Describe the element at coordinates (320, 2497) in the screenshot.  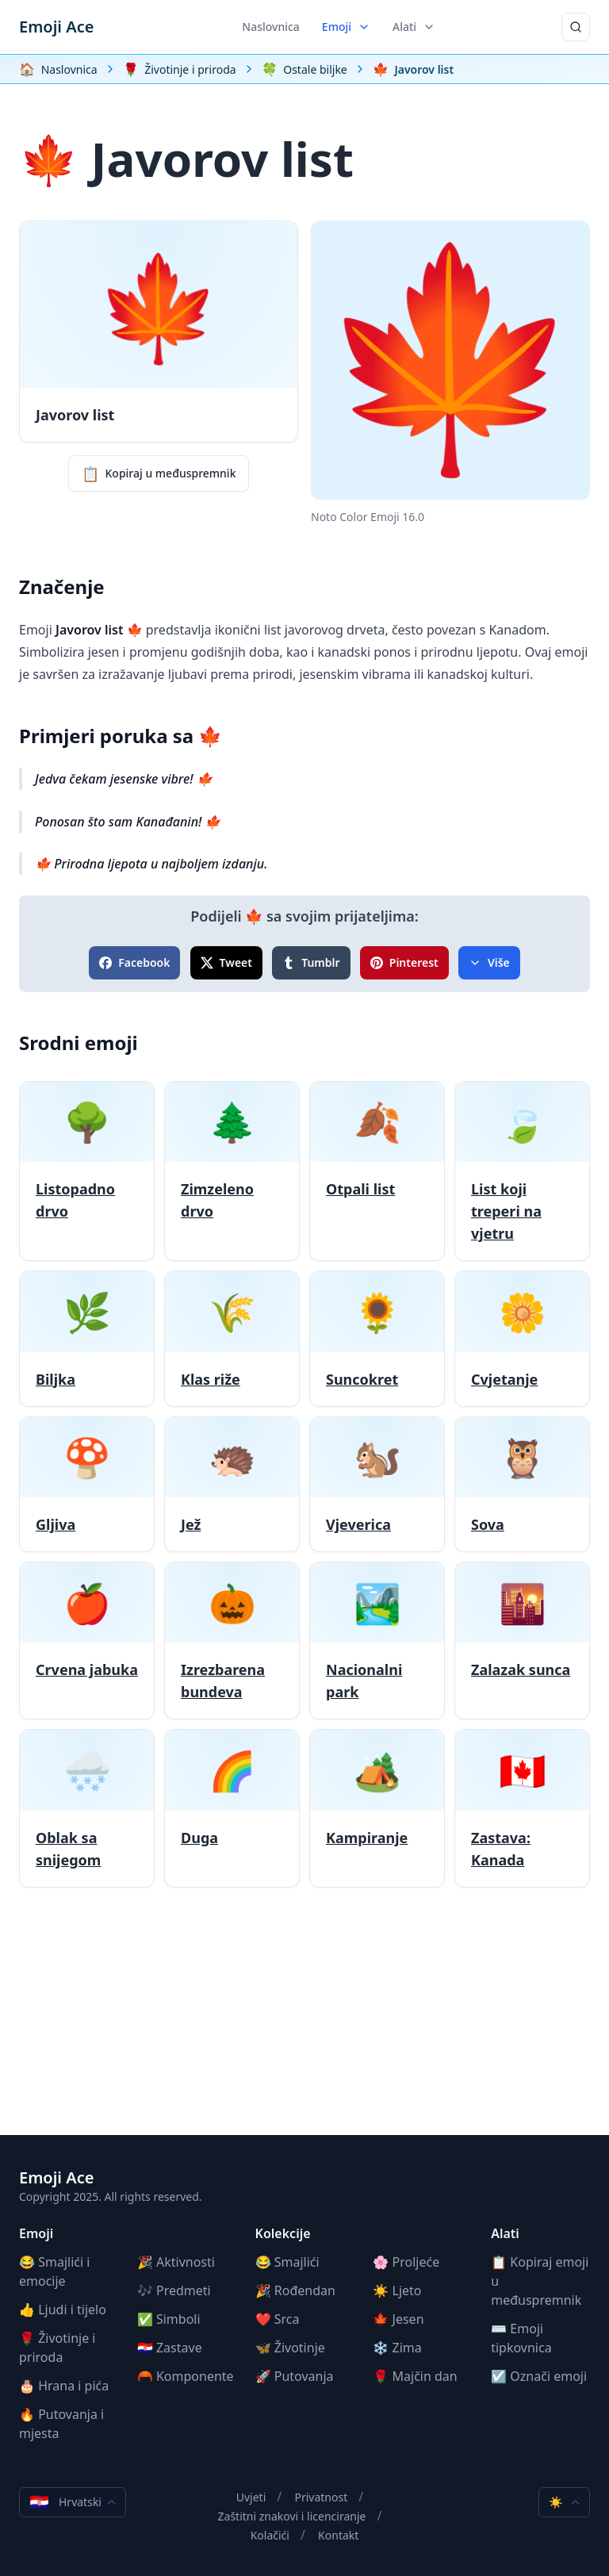
I see `Privatnost` at that location.